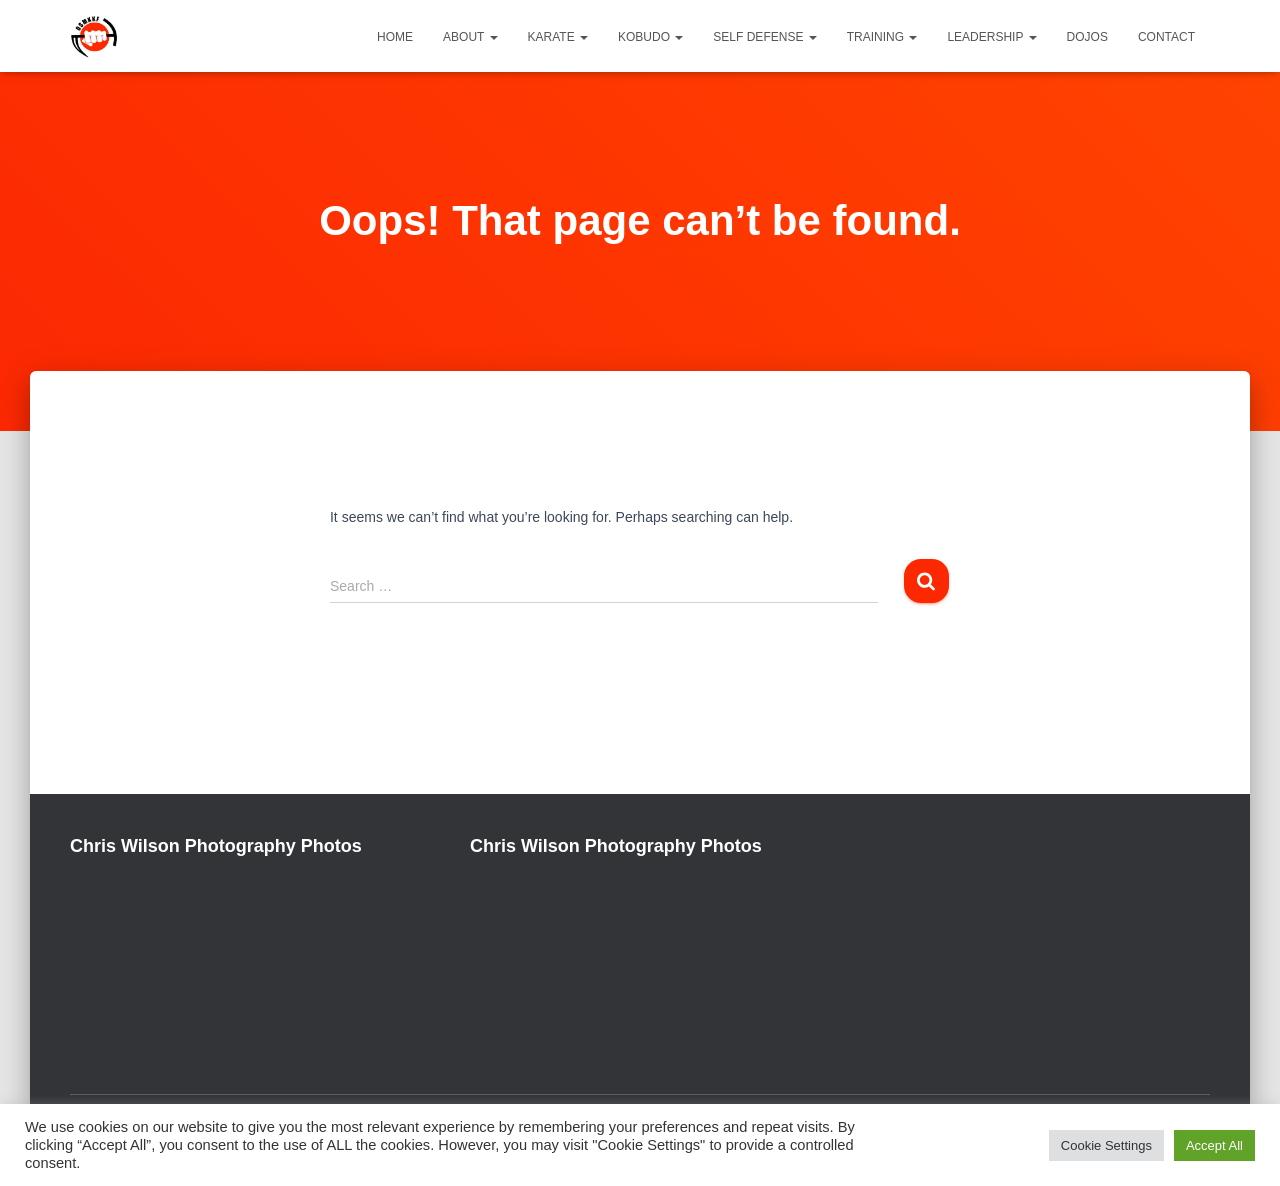 This screenshot has height=1186, width=1280. I want to click on Kobudo, so click(650, 37).